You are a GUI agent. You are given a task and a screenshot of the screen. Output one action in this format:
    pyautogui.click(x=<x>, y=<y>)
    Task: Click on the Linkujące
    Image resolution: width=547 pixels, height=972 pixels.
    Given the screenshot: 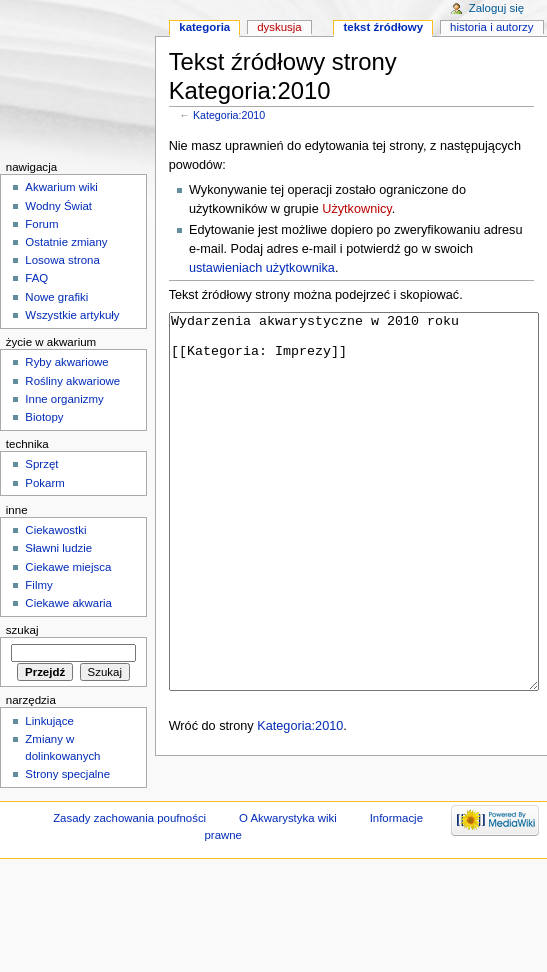 What is the action you would take?
    pyautogui.click(x=49, y=721)
    